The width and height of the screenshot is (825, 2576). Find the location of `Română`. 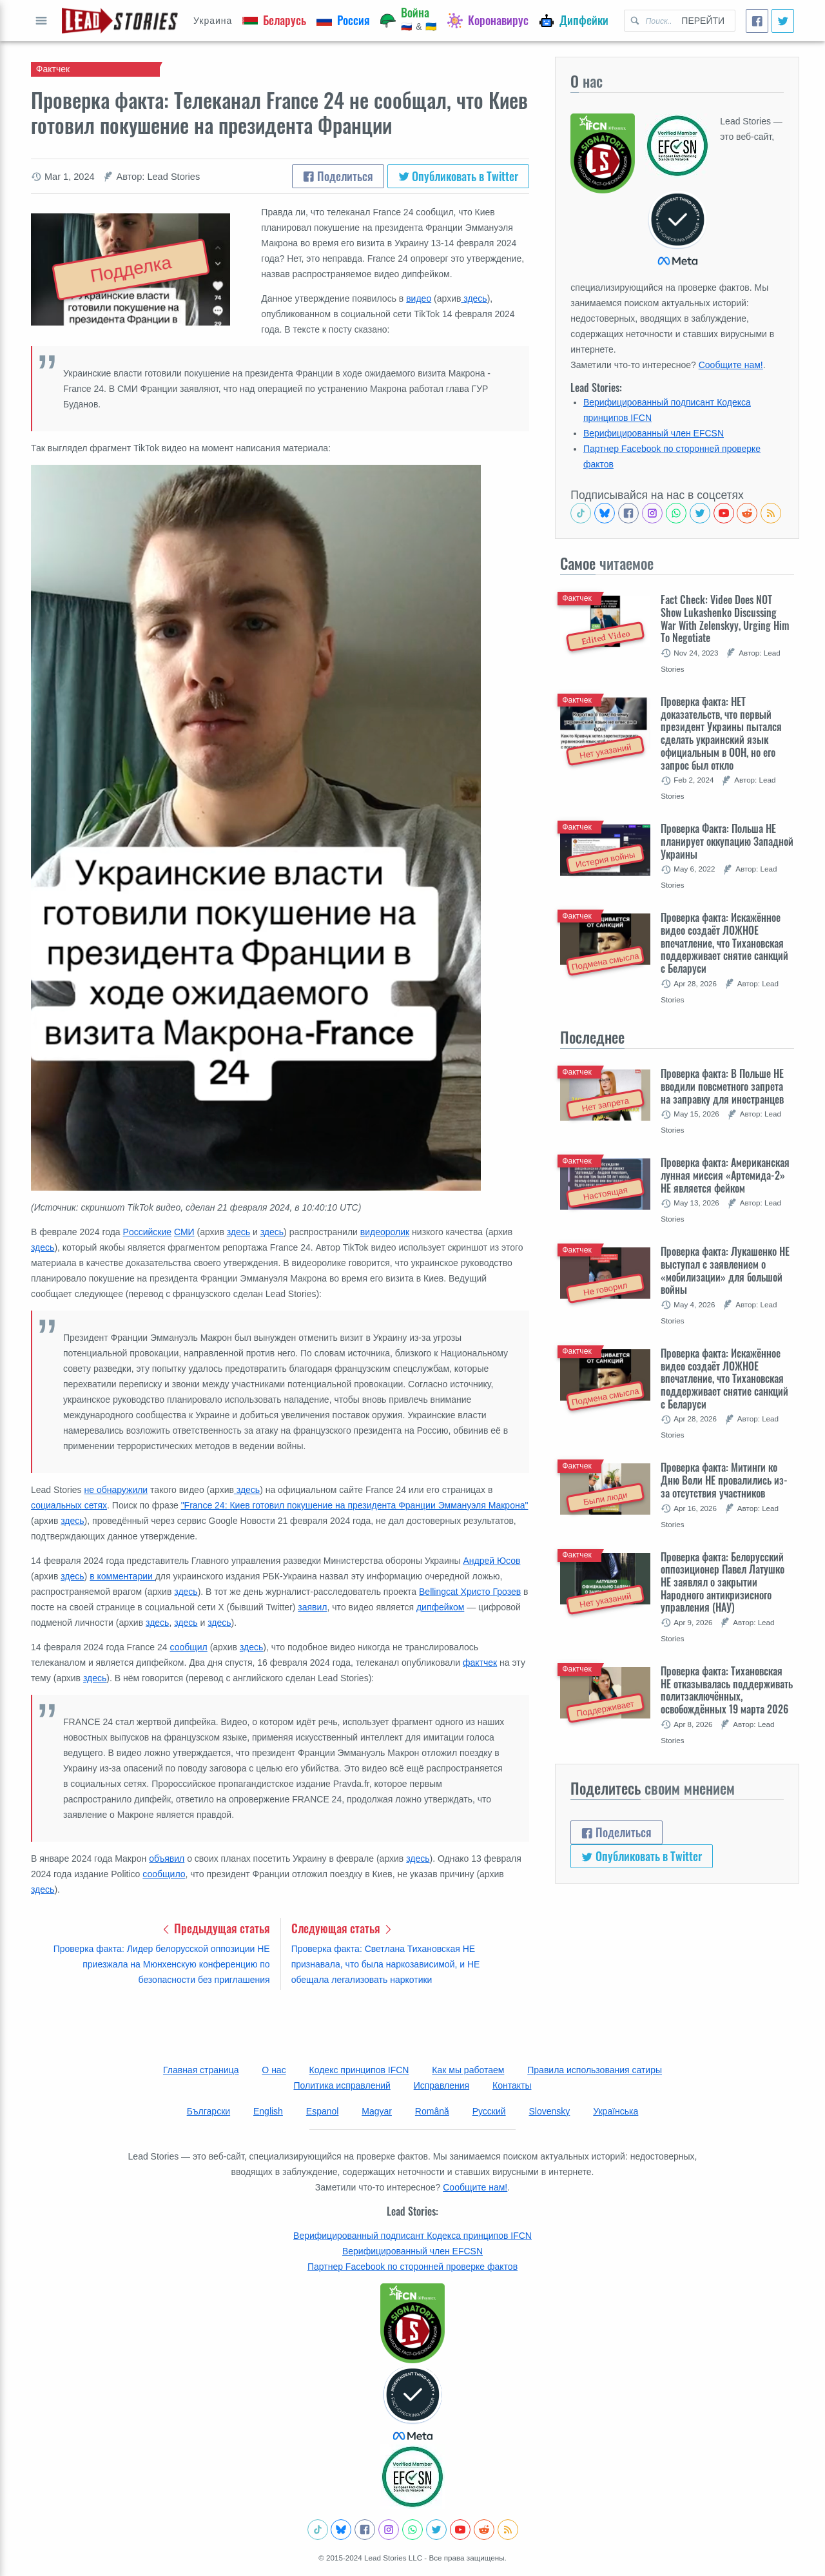

Română is located at coordinates (432, 2111).